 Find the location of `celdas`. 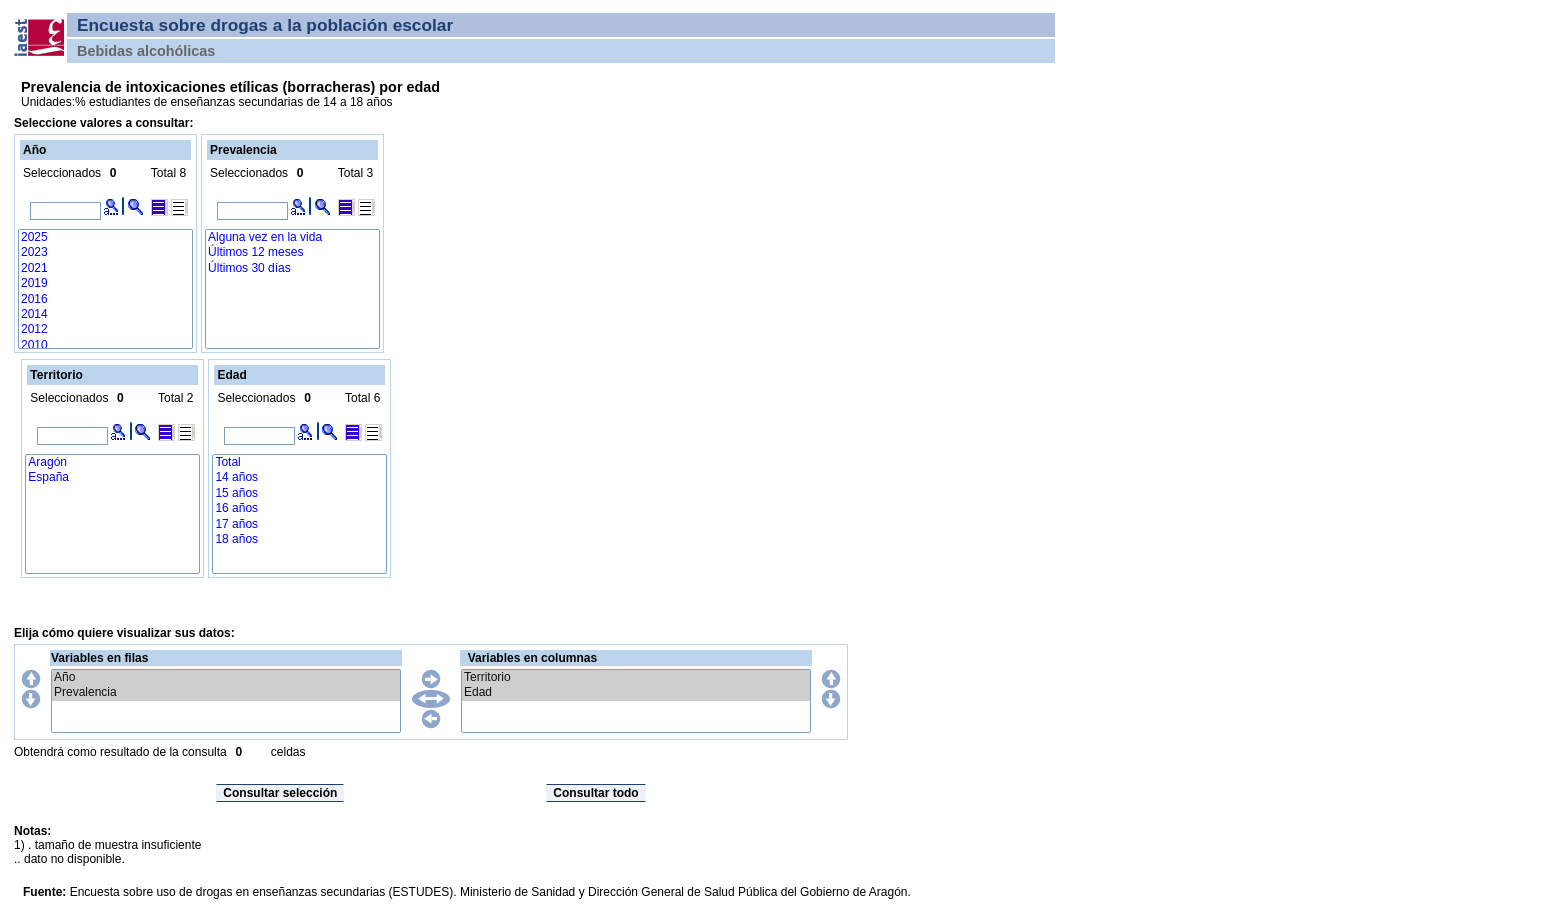

celdas is located at coordinates (288, 752).